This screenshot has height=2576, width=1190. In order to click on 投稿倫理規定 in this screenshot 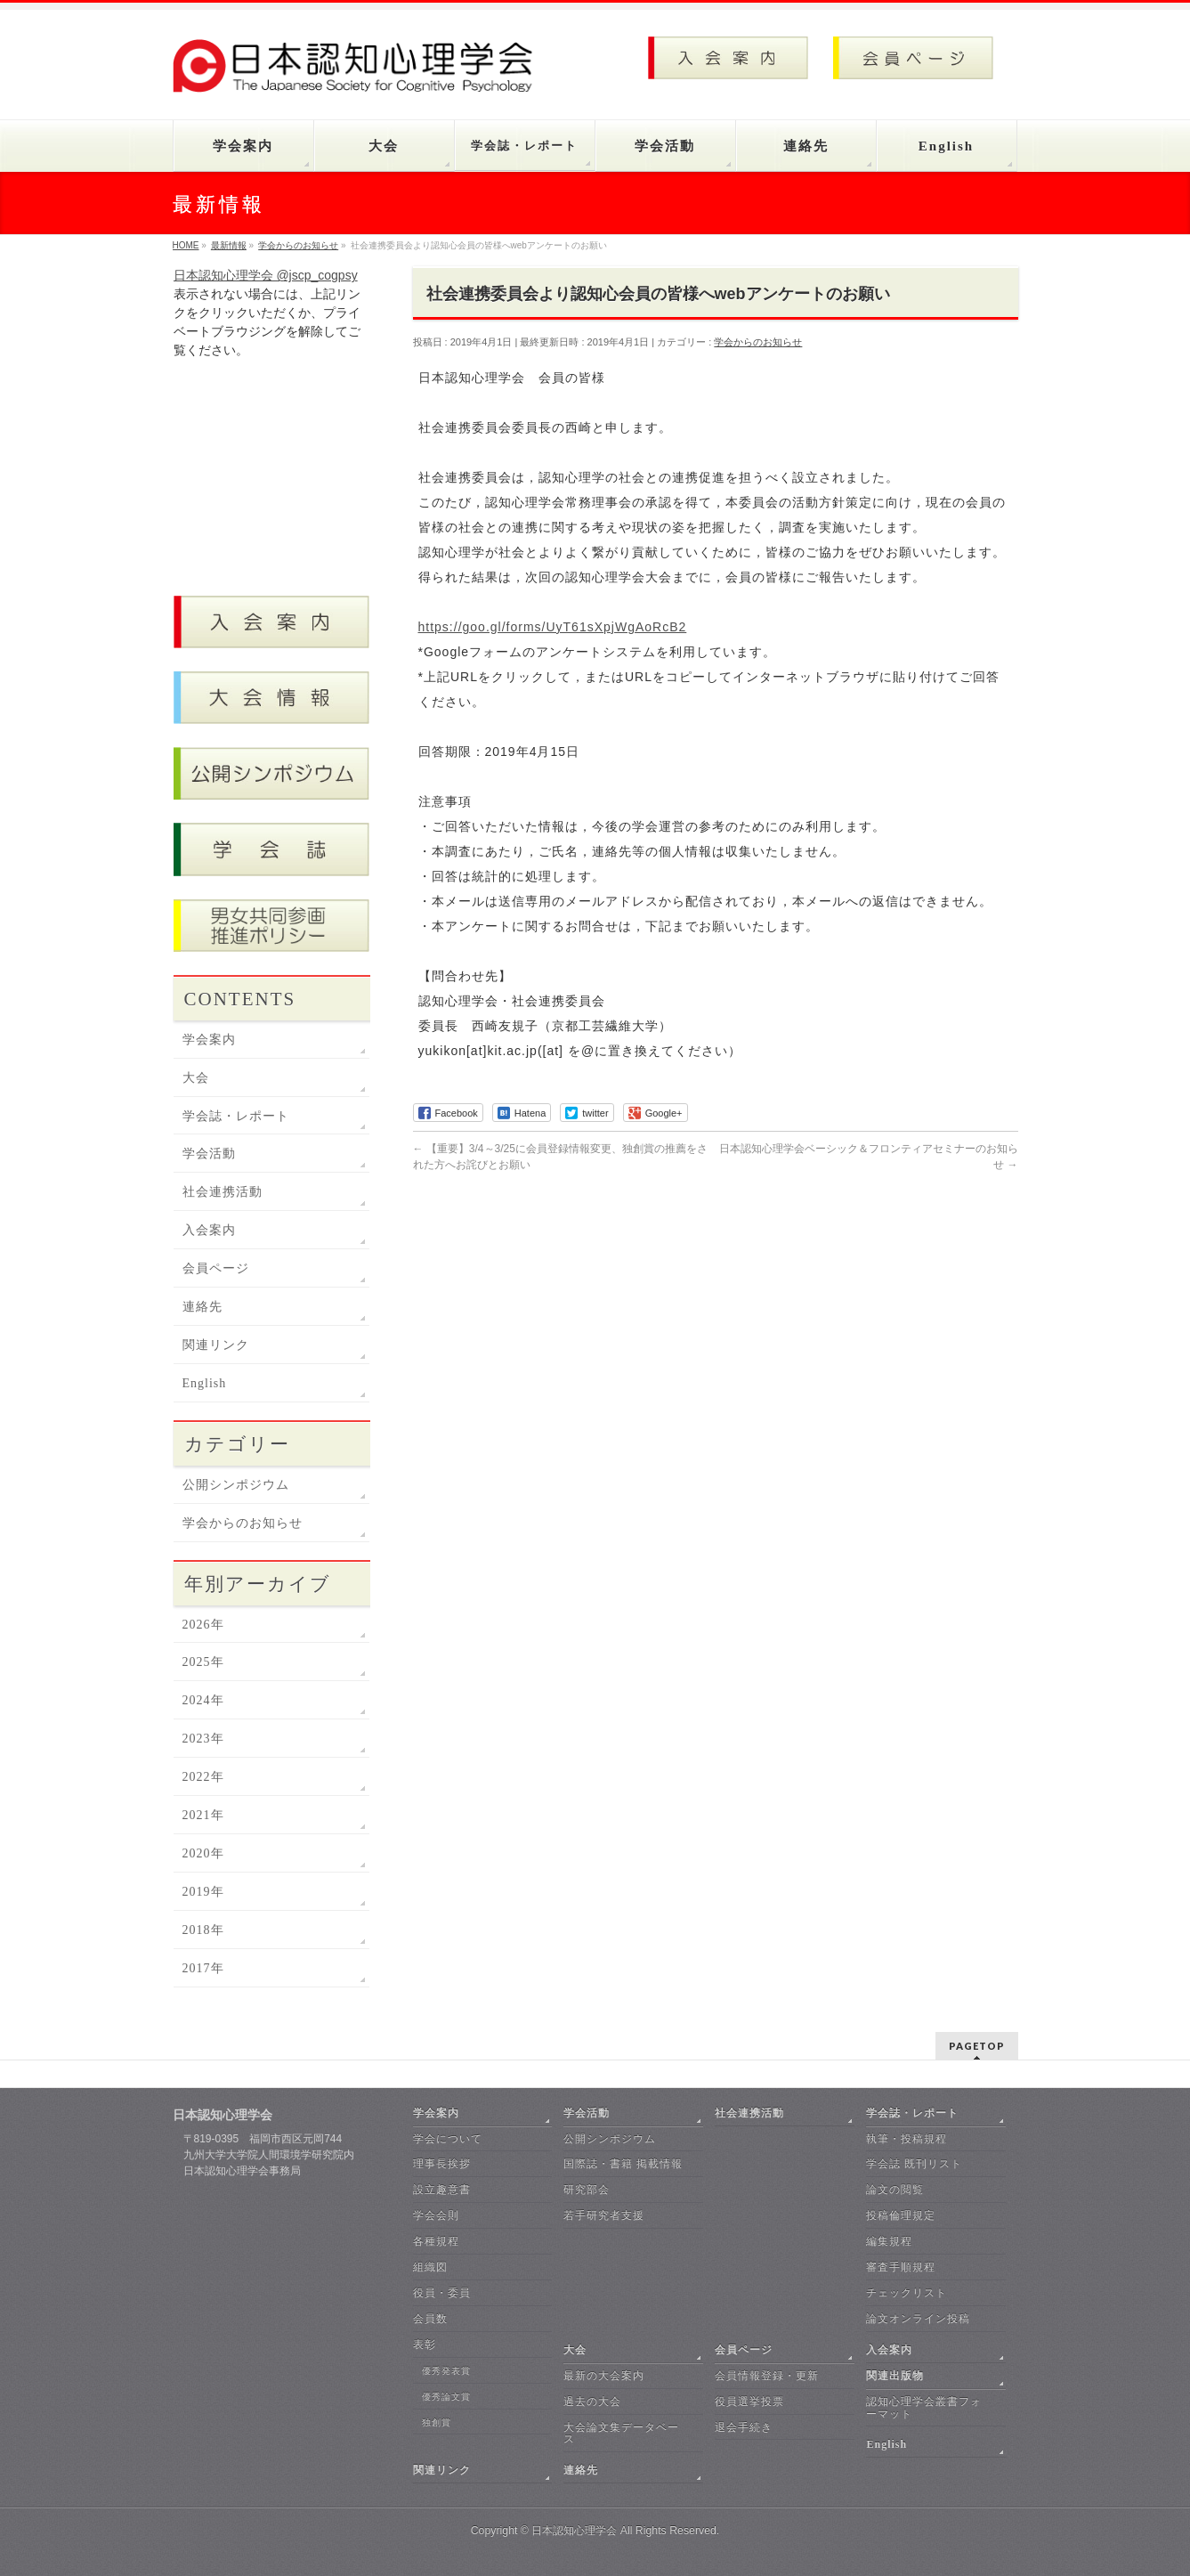, I will do `click(900, 2215)`.